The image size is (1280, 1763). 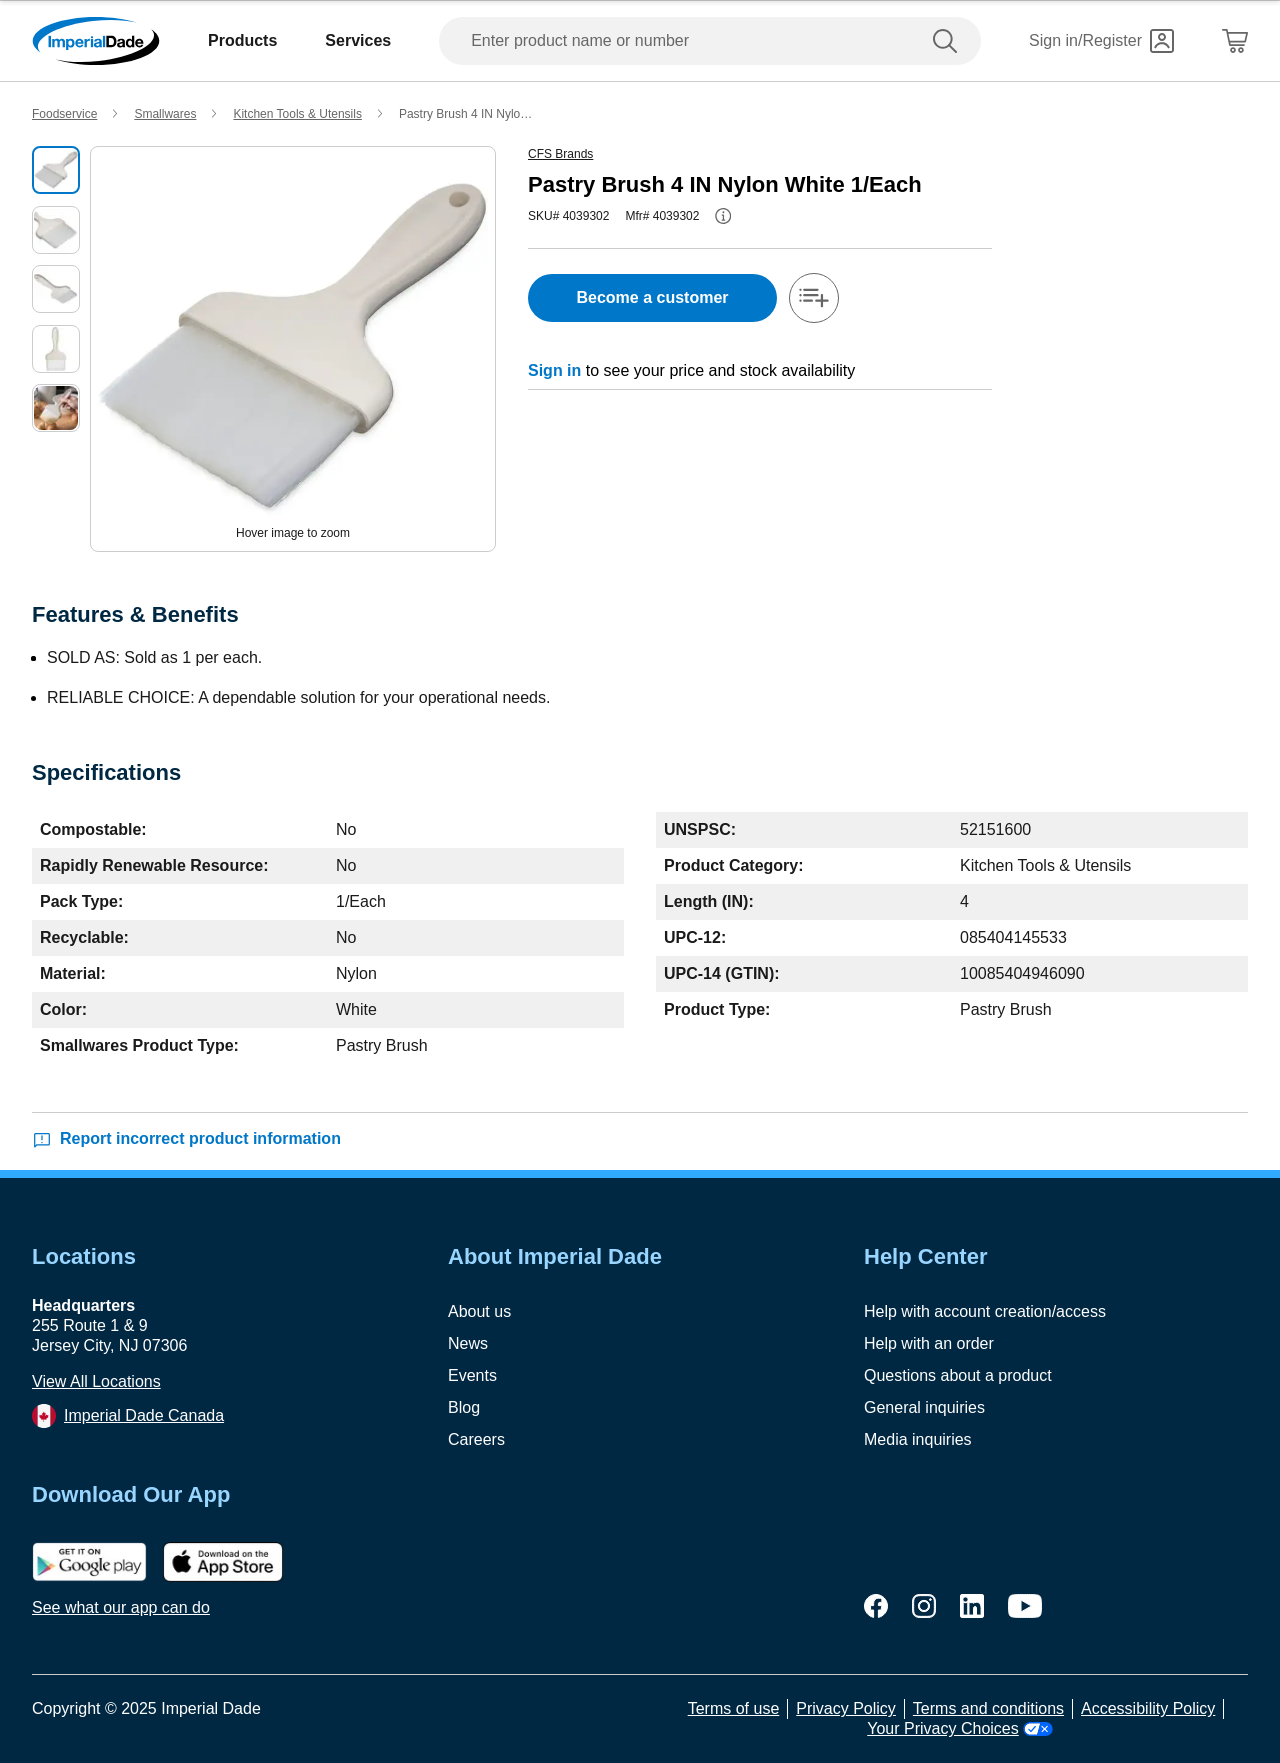 What do you see at coordinates (985, 1311) in the screenshot?
I see `Help with account creation/access` at bounding box center [985, 1311].